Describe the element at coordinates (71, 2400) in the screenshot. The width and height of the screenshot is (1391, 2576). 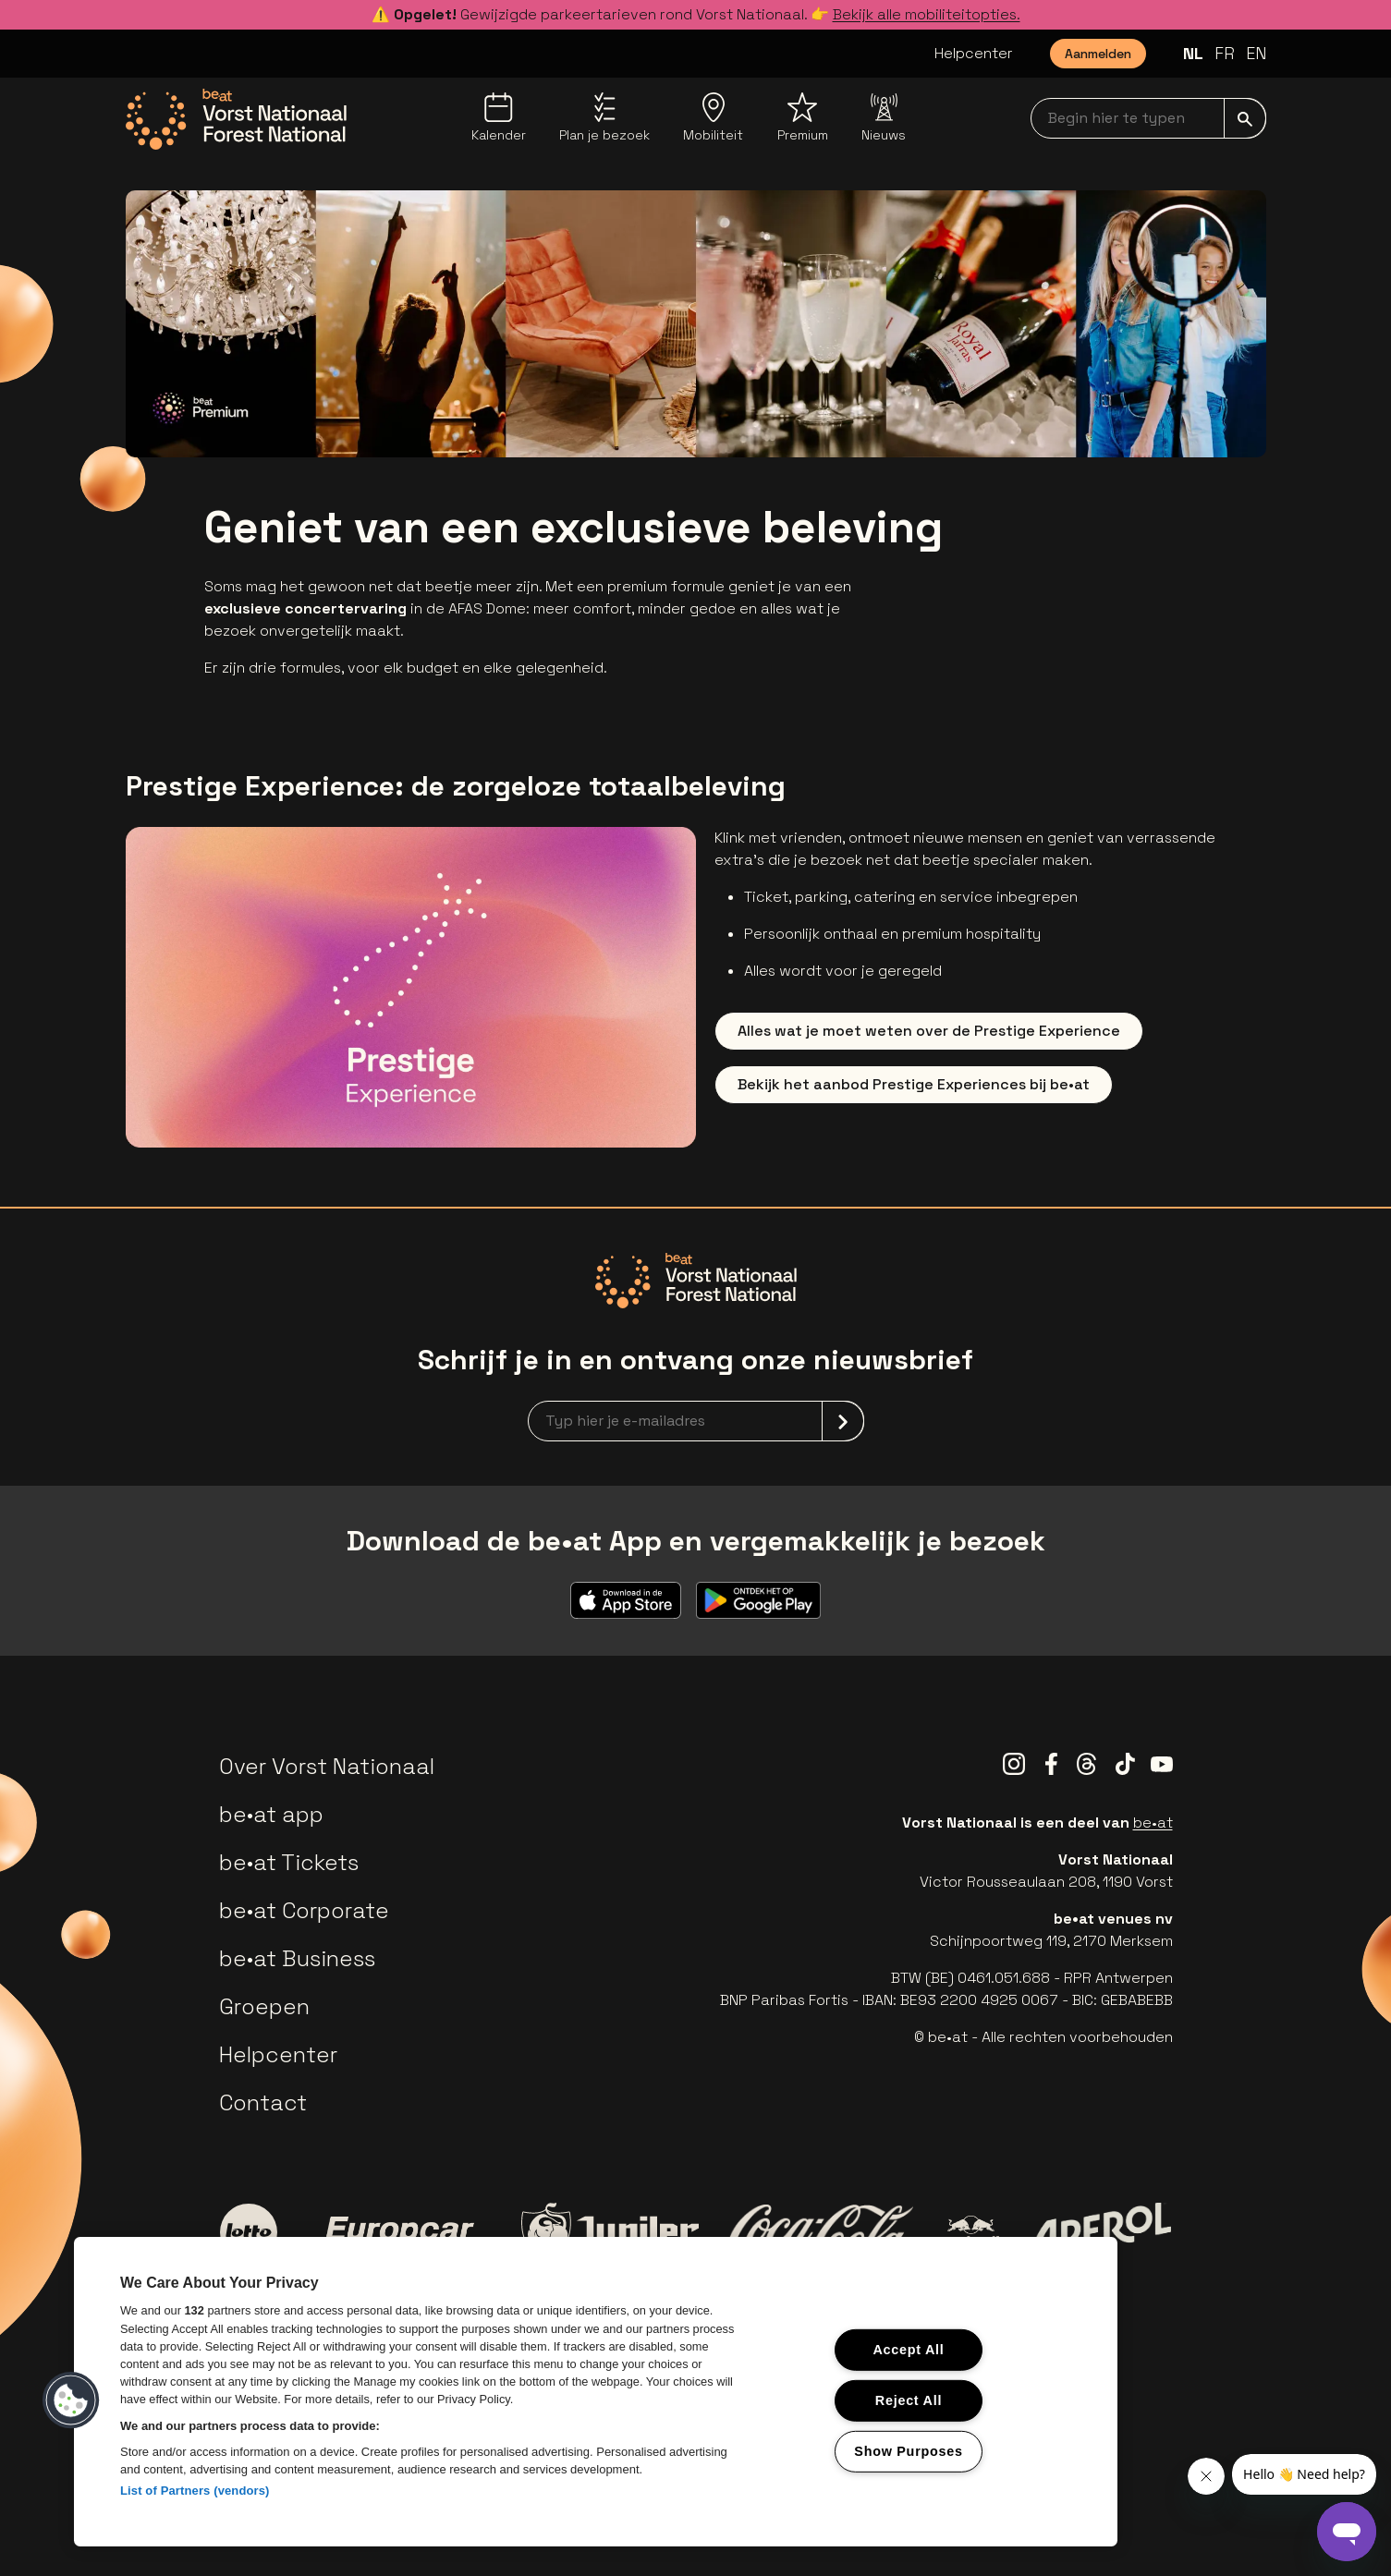
I see `[button]` at that location.